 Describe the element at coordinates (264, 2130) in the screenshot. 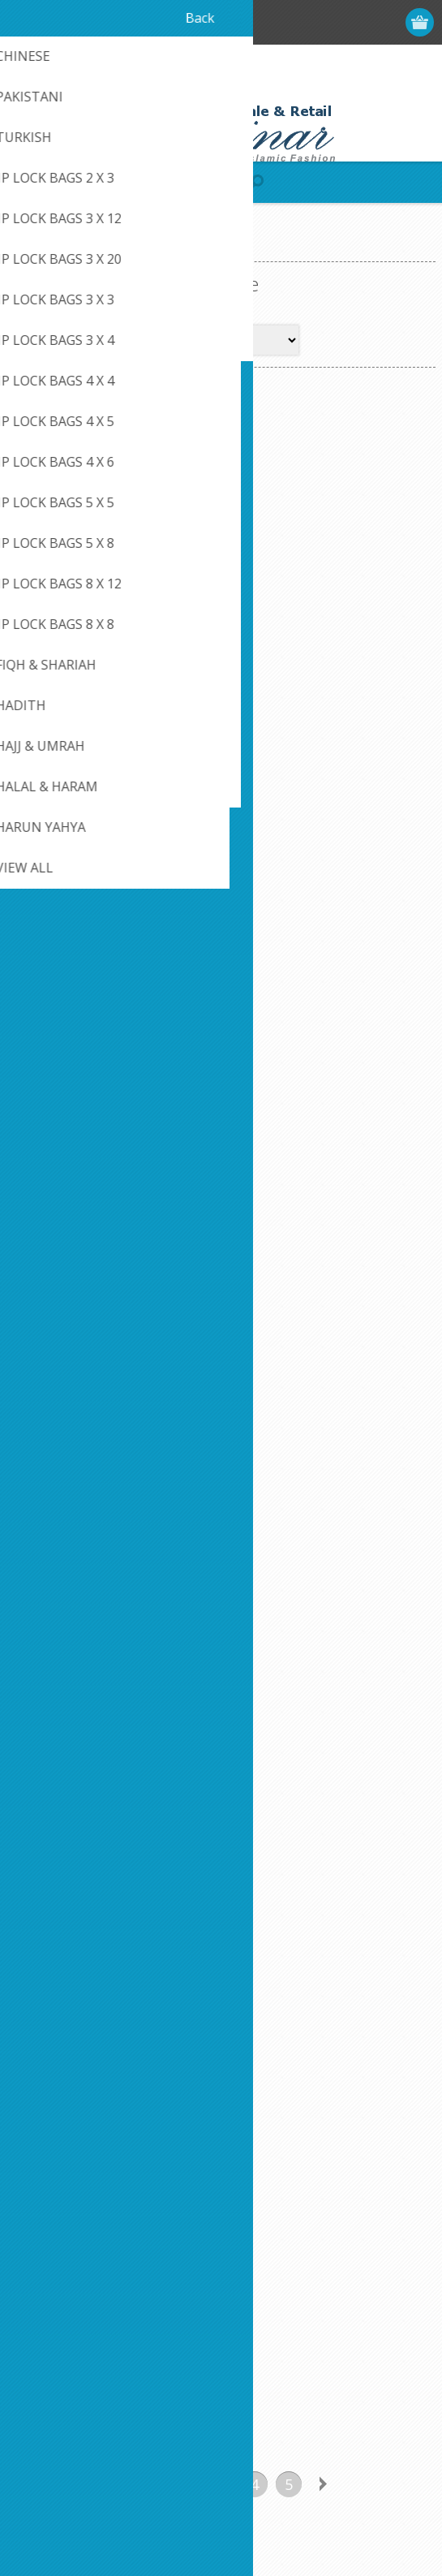

I see `Contact us` at that location.